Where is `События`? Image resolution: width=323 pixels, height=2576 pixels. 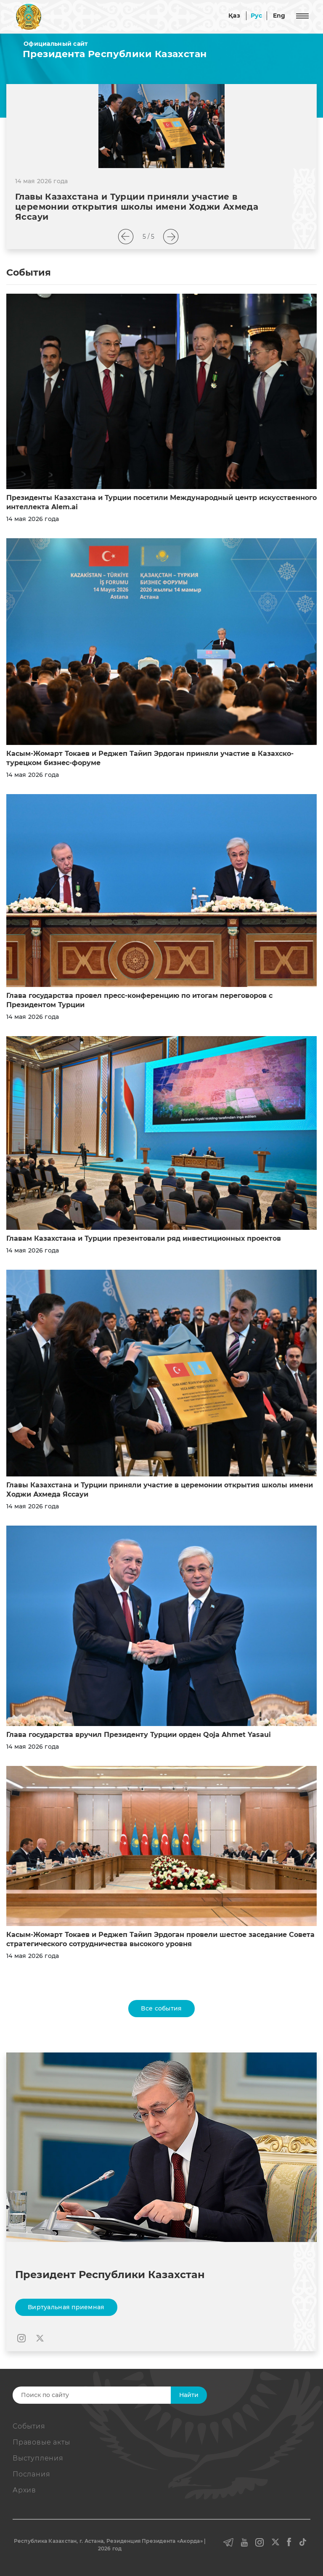 События is located at coordinates (29, 2426).